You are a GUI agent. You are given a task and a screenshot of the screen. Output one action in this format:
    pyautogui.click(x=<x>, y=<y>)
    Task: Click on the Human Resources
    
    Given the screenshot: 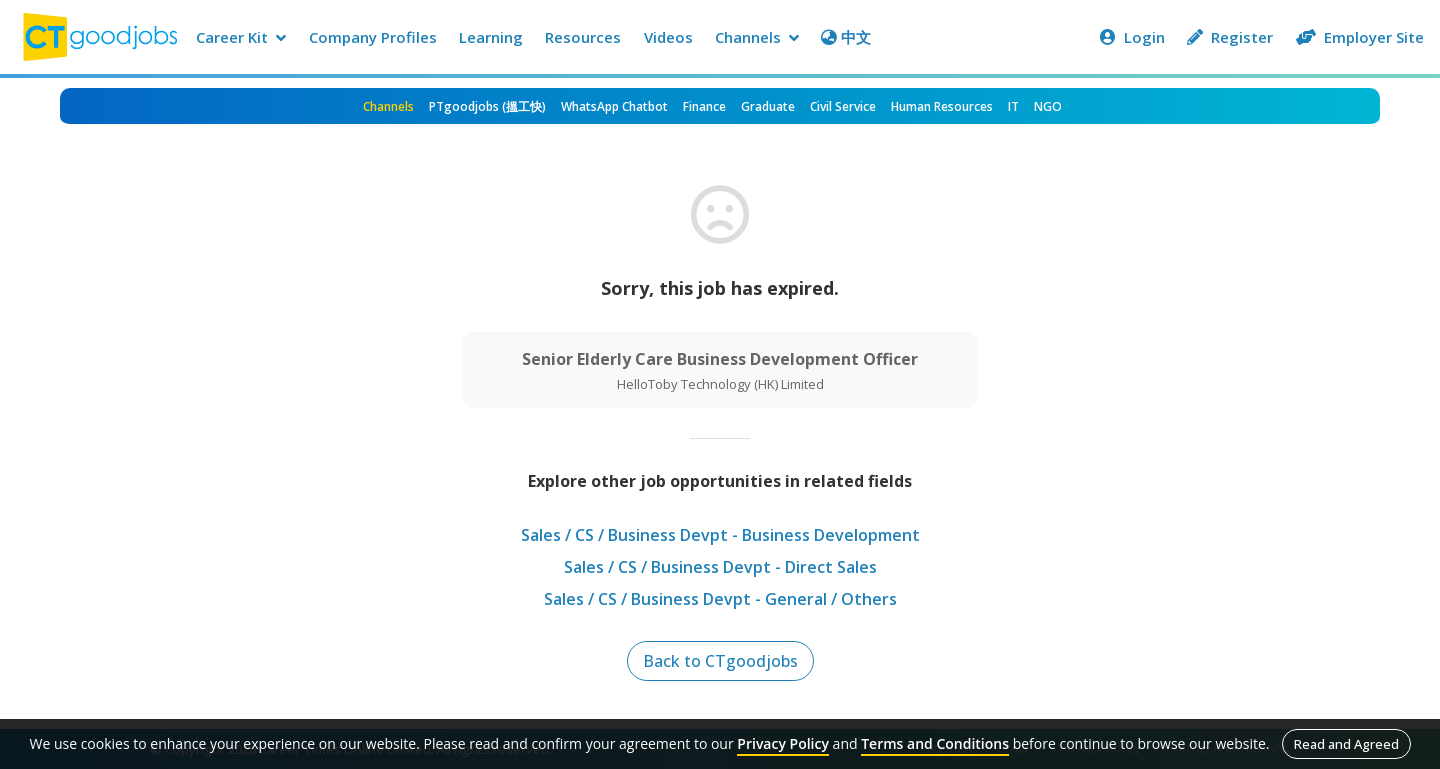 What is the action you would take?
    pyautogui.click(x=942, y=106)
    